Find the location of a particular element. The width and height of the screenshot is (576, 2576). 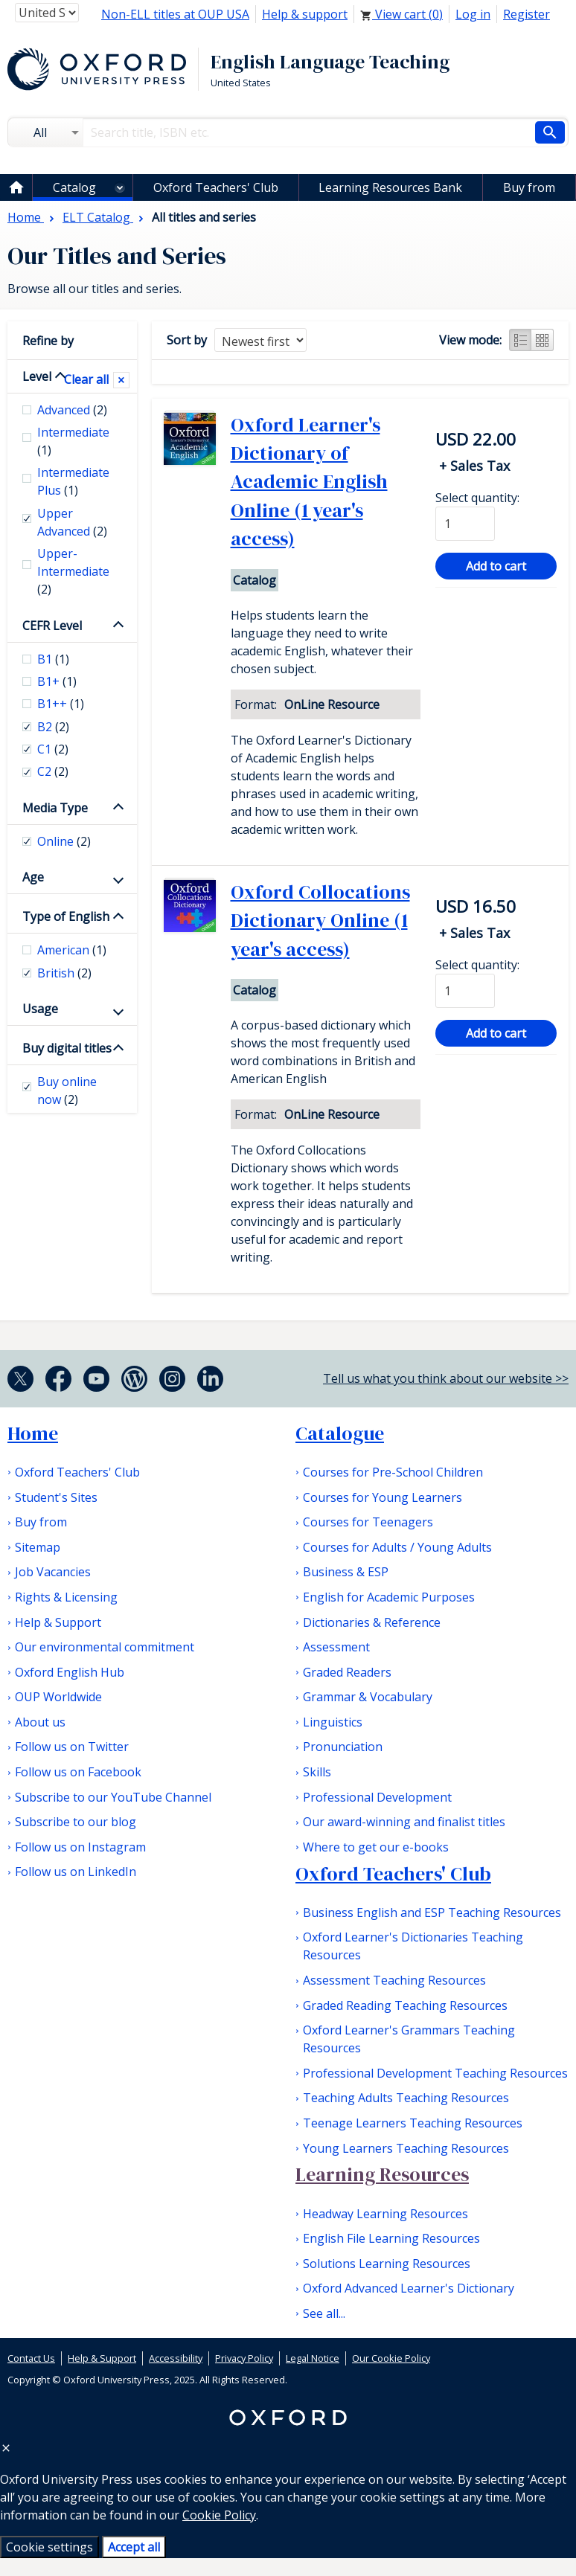

Oxford Collocations Dictionary Online (1 year's access) is located at coordinates (320, 921).